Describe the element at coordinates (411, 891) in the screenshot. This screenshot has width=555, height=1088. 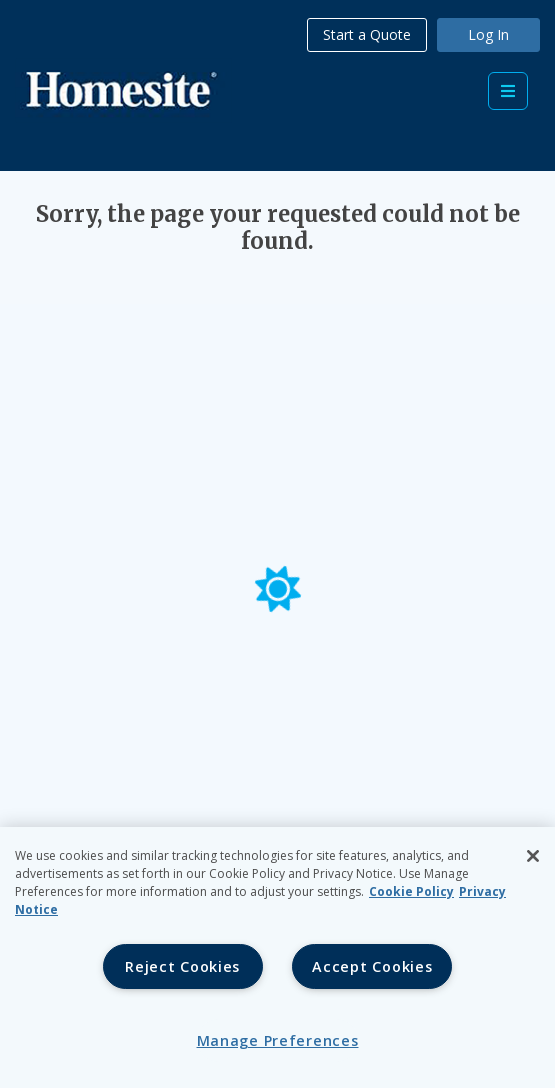
I see `Cookie Policy [Cookie Policy, opens in a new tab, opens in a new tab]` at that location.